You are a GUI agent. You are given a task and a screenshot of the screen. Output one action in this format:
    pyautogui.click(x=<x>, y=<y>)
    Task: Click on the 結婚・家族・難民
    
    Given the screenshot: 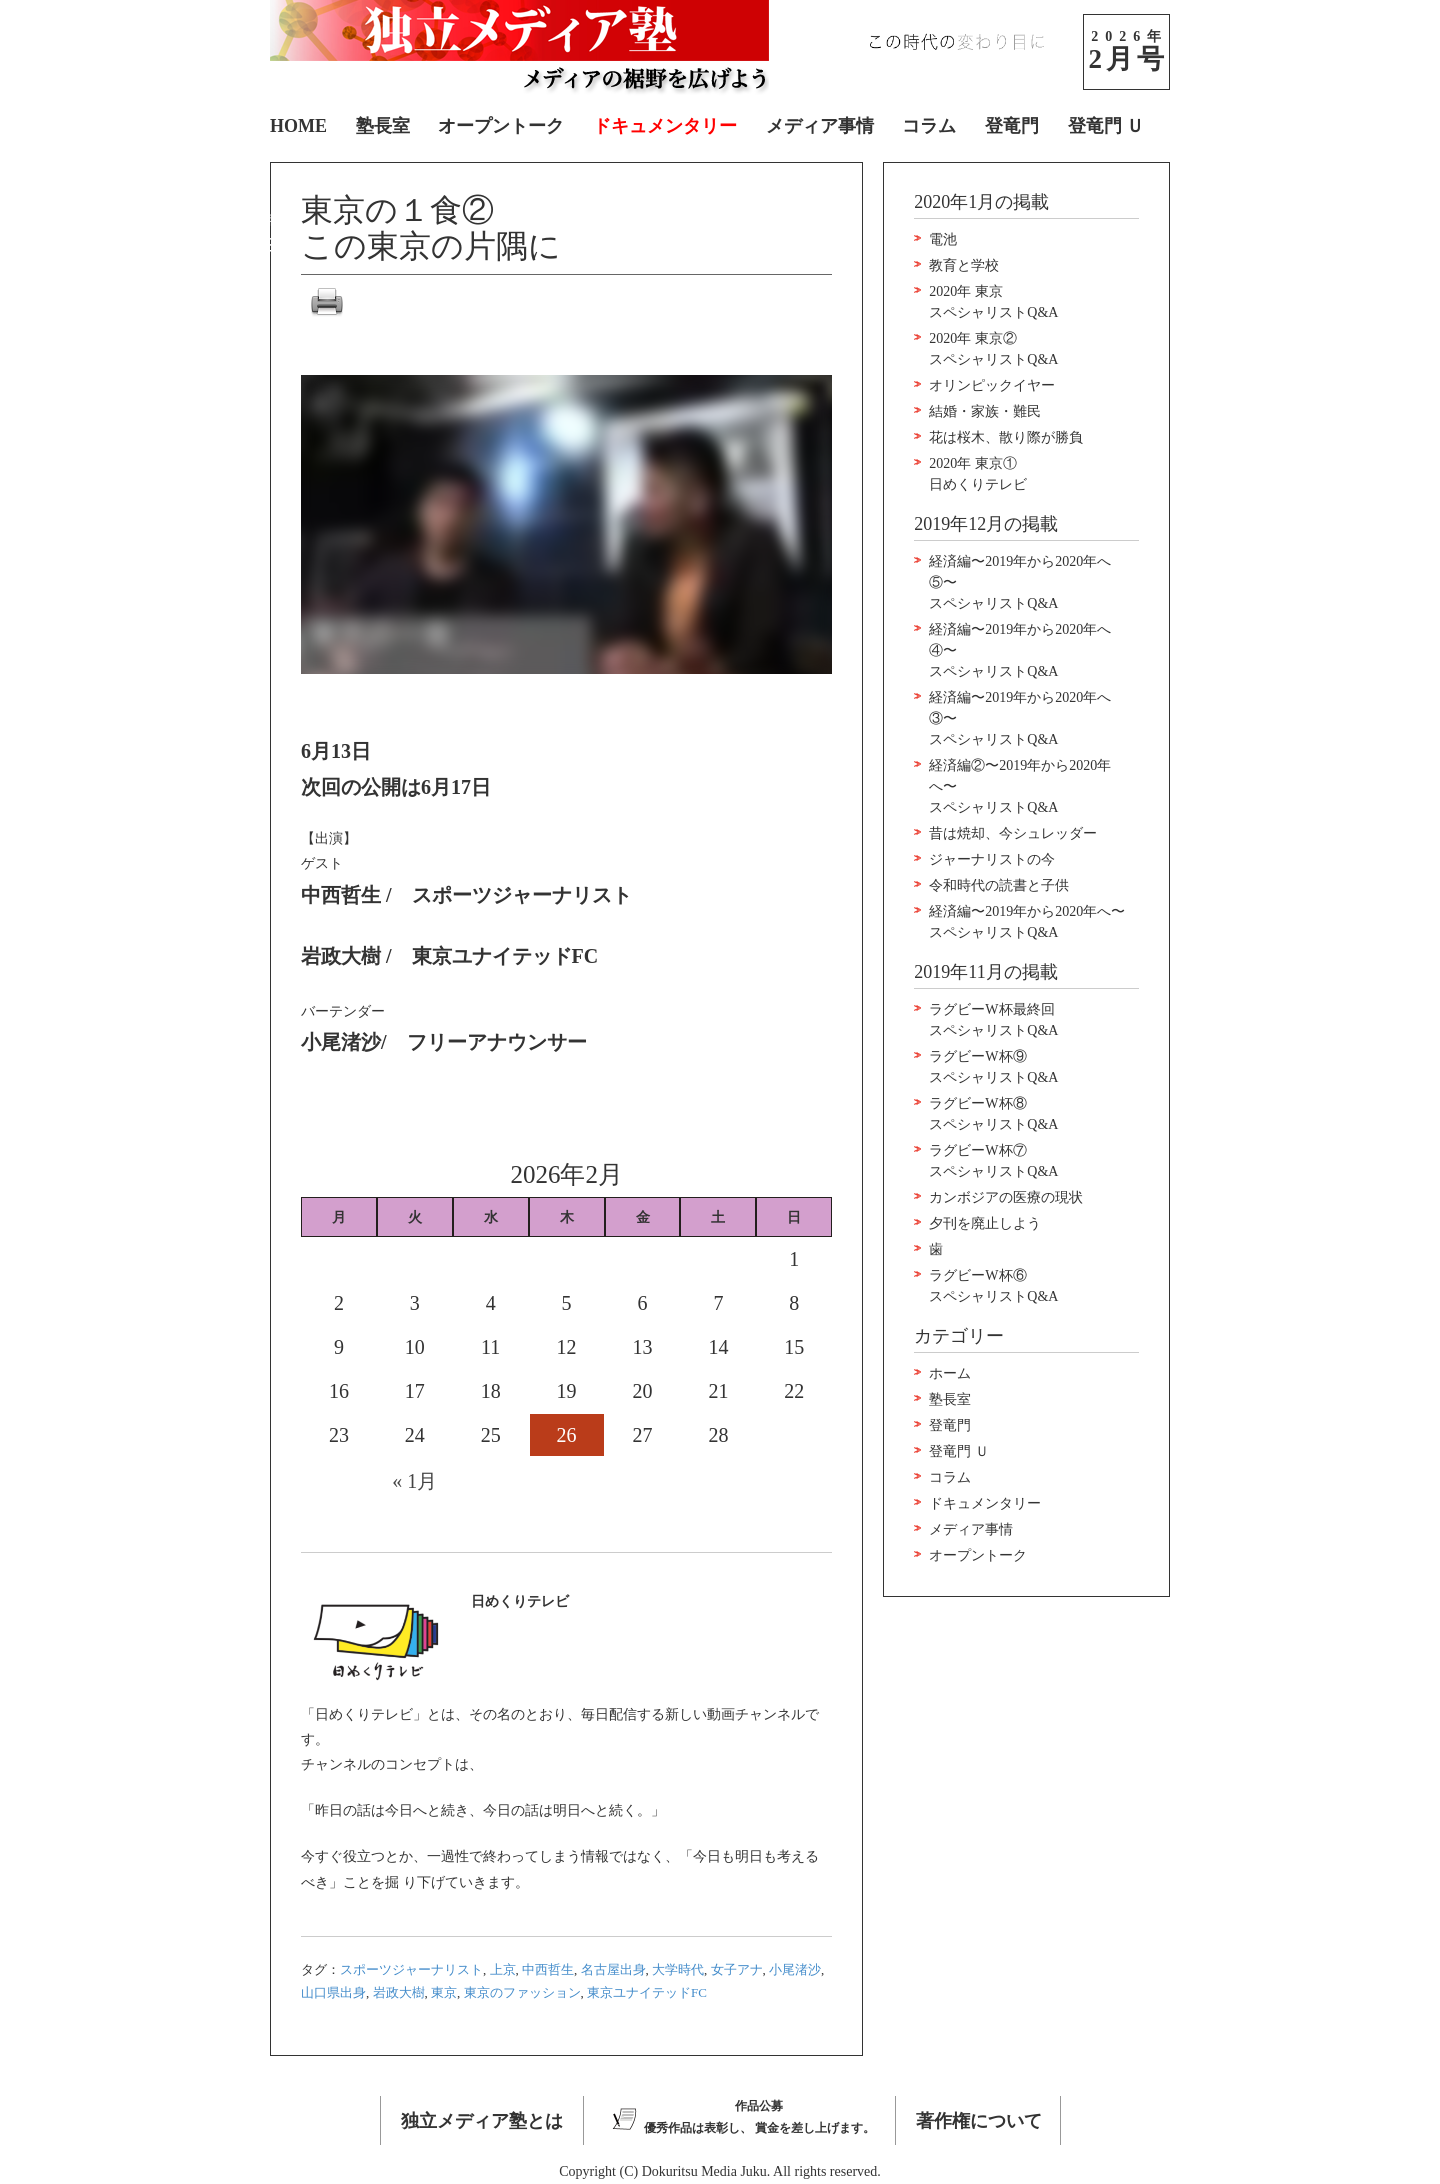 What is the action you would take?
    pyautogui.click(x=985, y=411)
    